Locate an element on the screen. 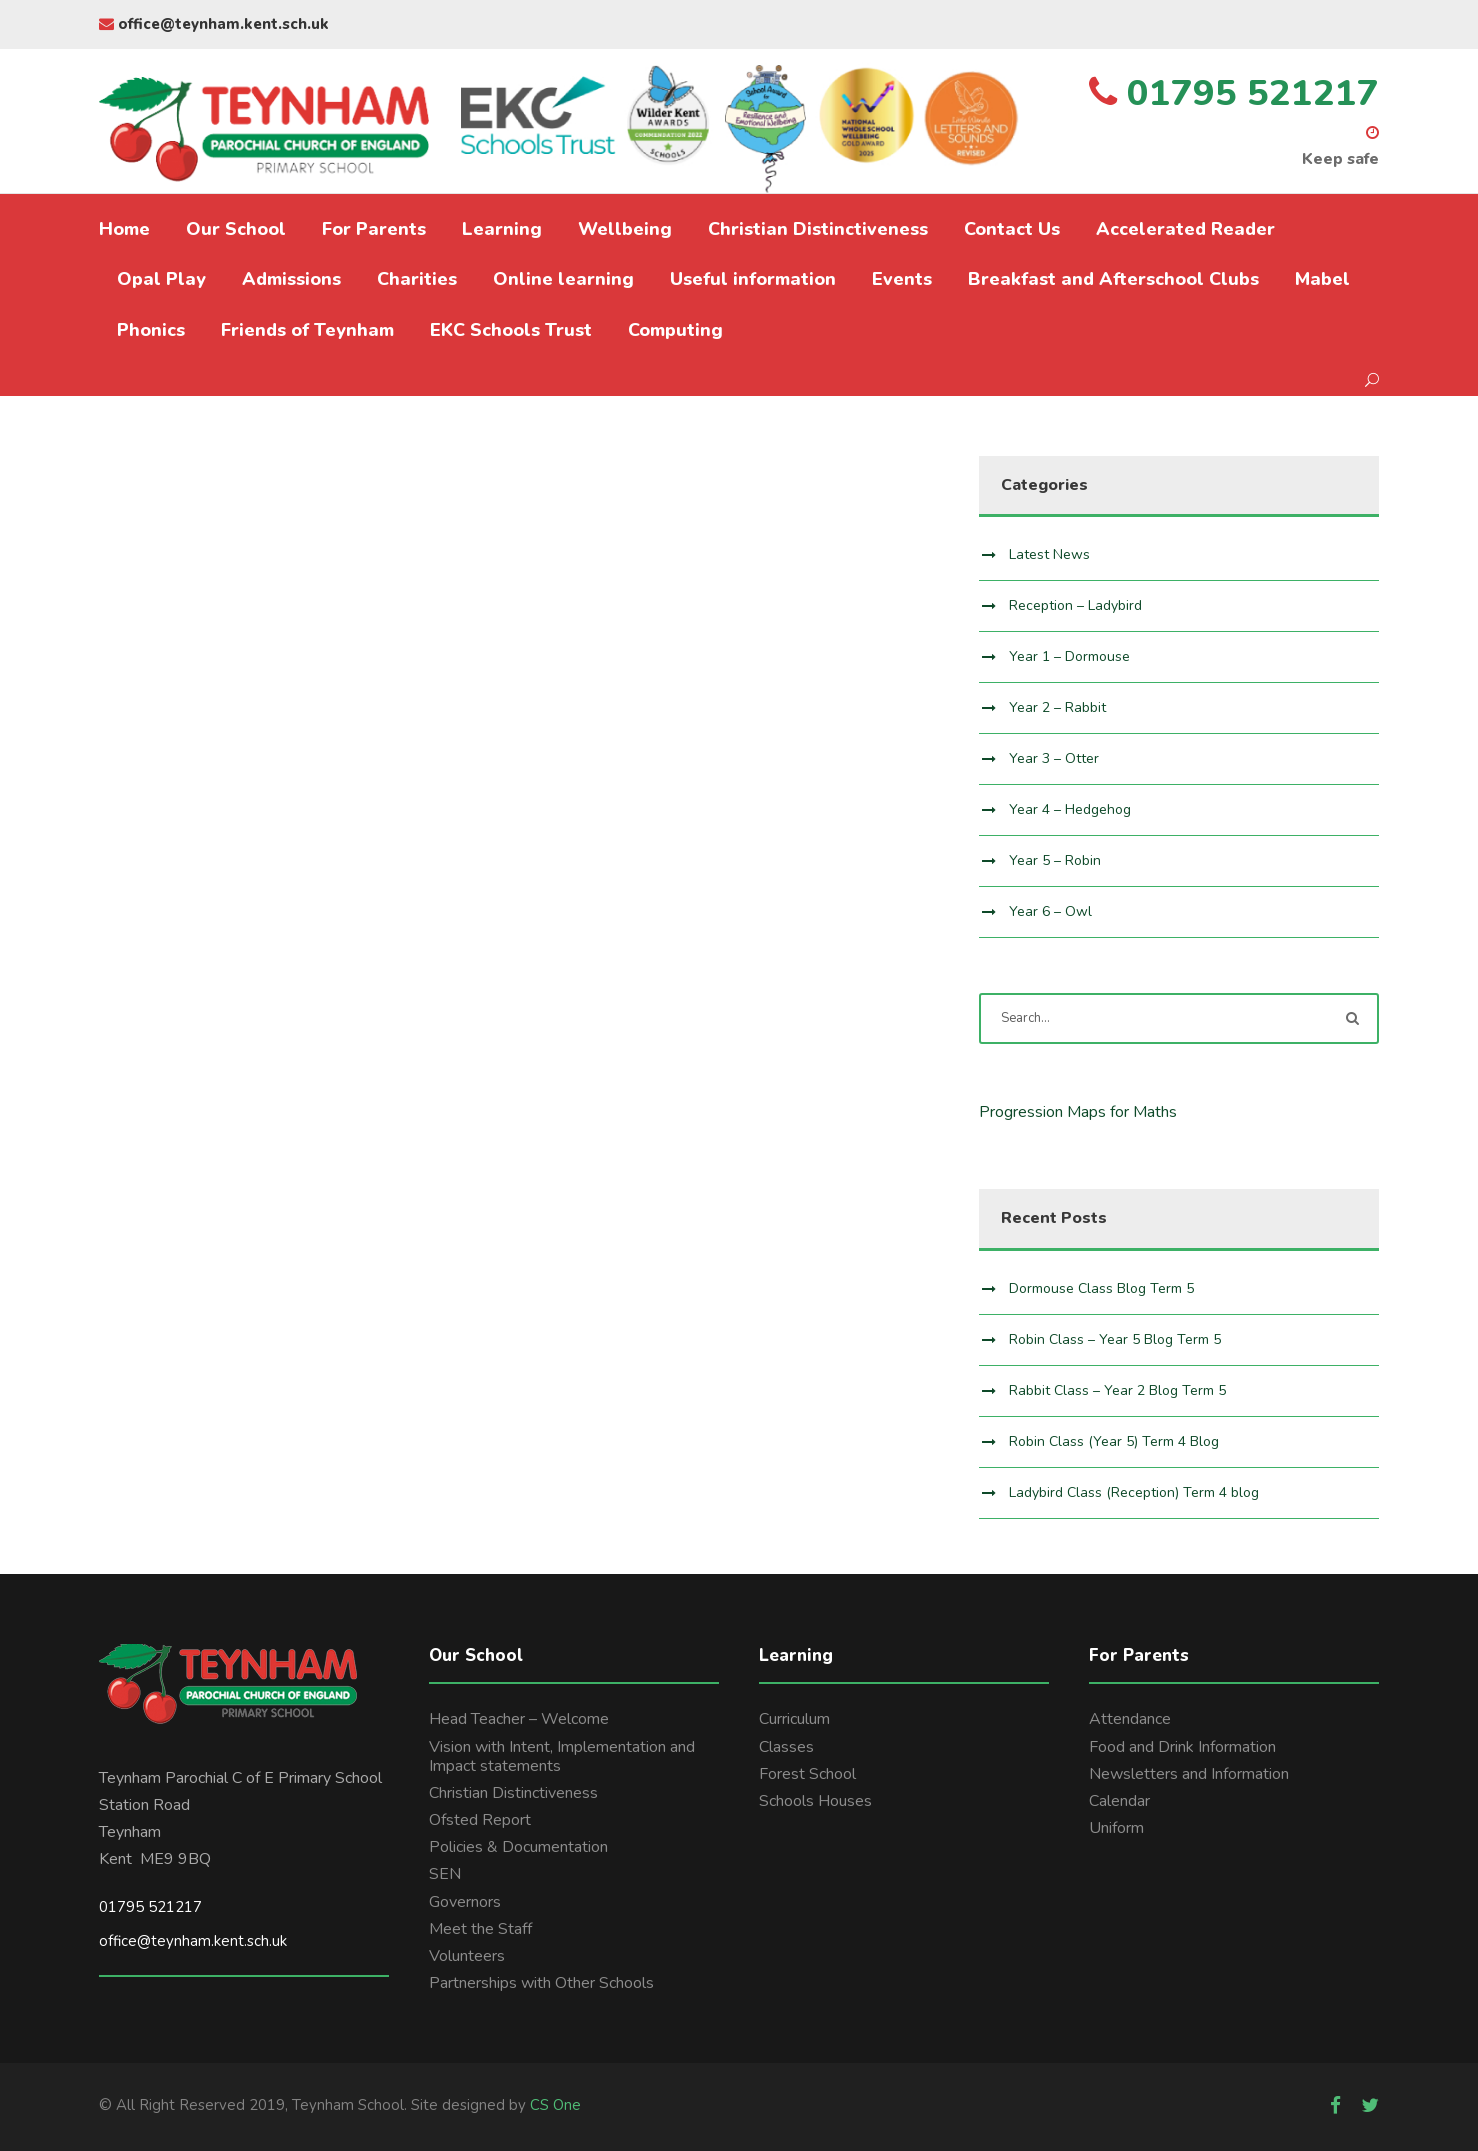 The image size is (1478, 2151). Uniform is located at coordinates (1116, 1828).